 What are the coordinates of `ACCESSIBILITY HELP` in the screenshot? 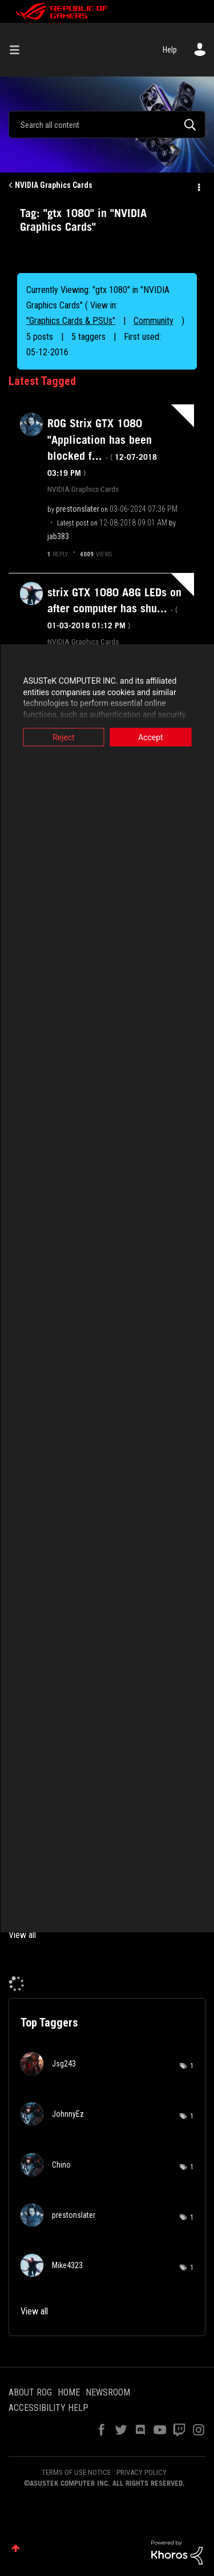 It's located at (48, 2407).